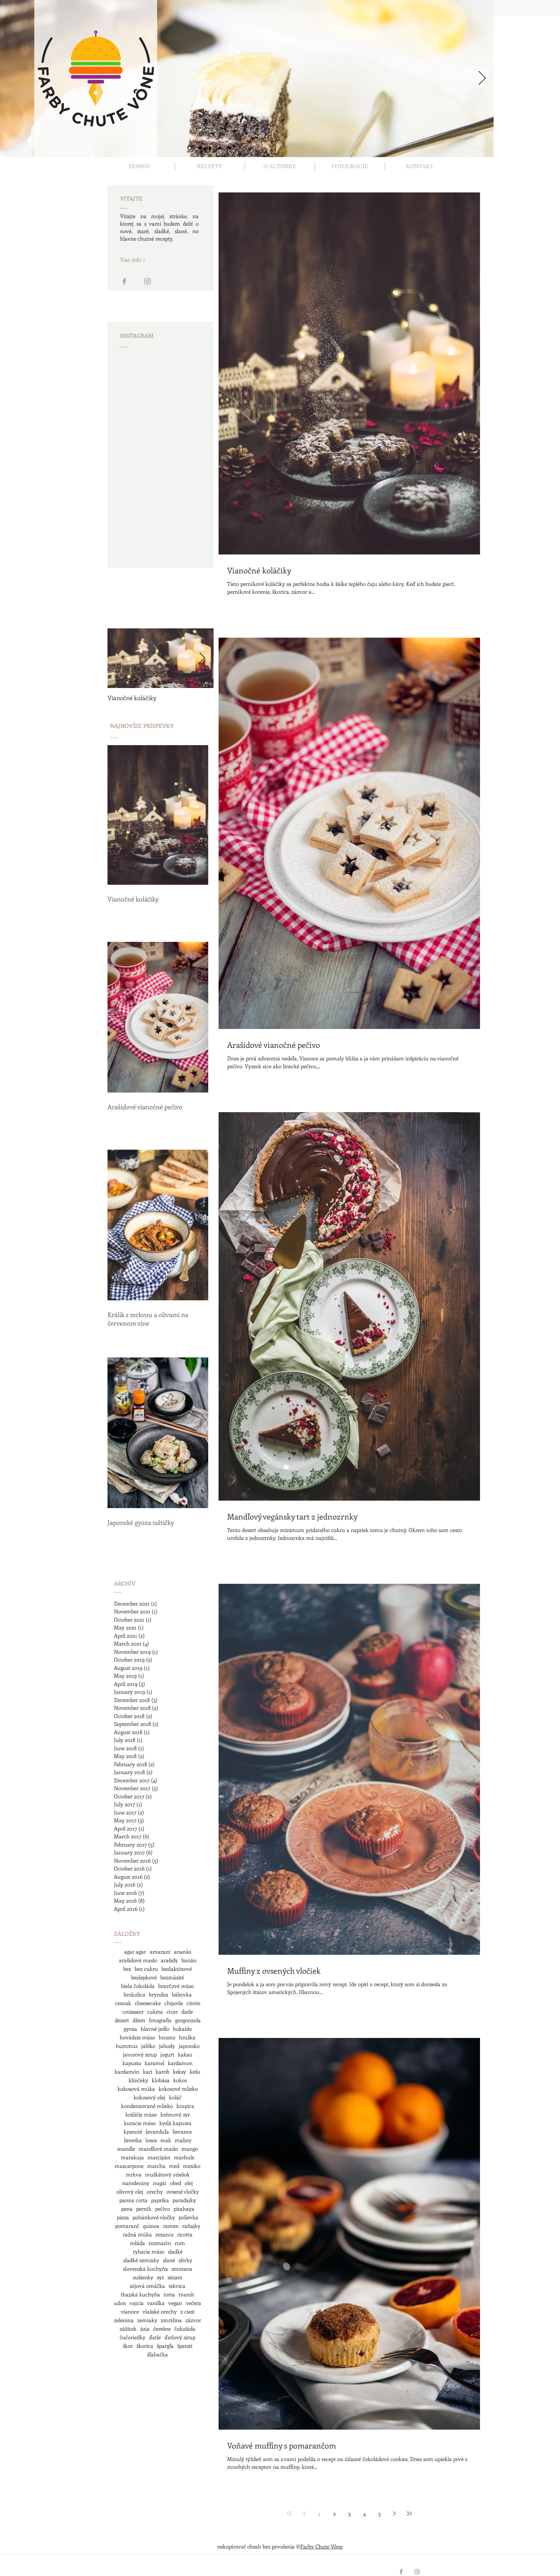  I want to click on hokaido, so click(182, 2028).